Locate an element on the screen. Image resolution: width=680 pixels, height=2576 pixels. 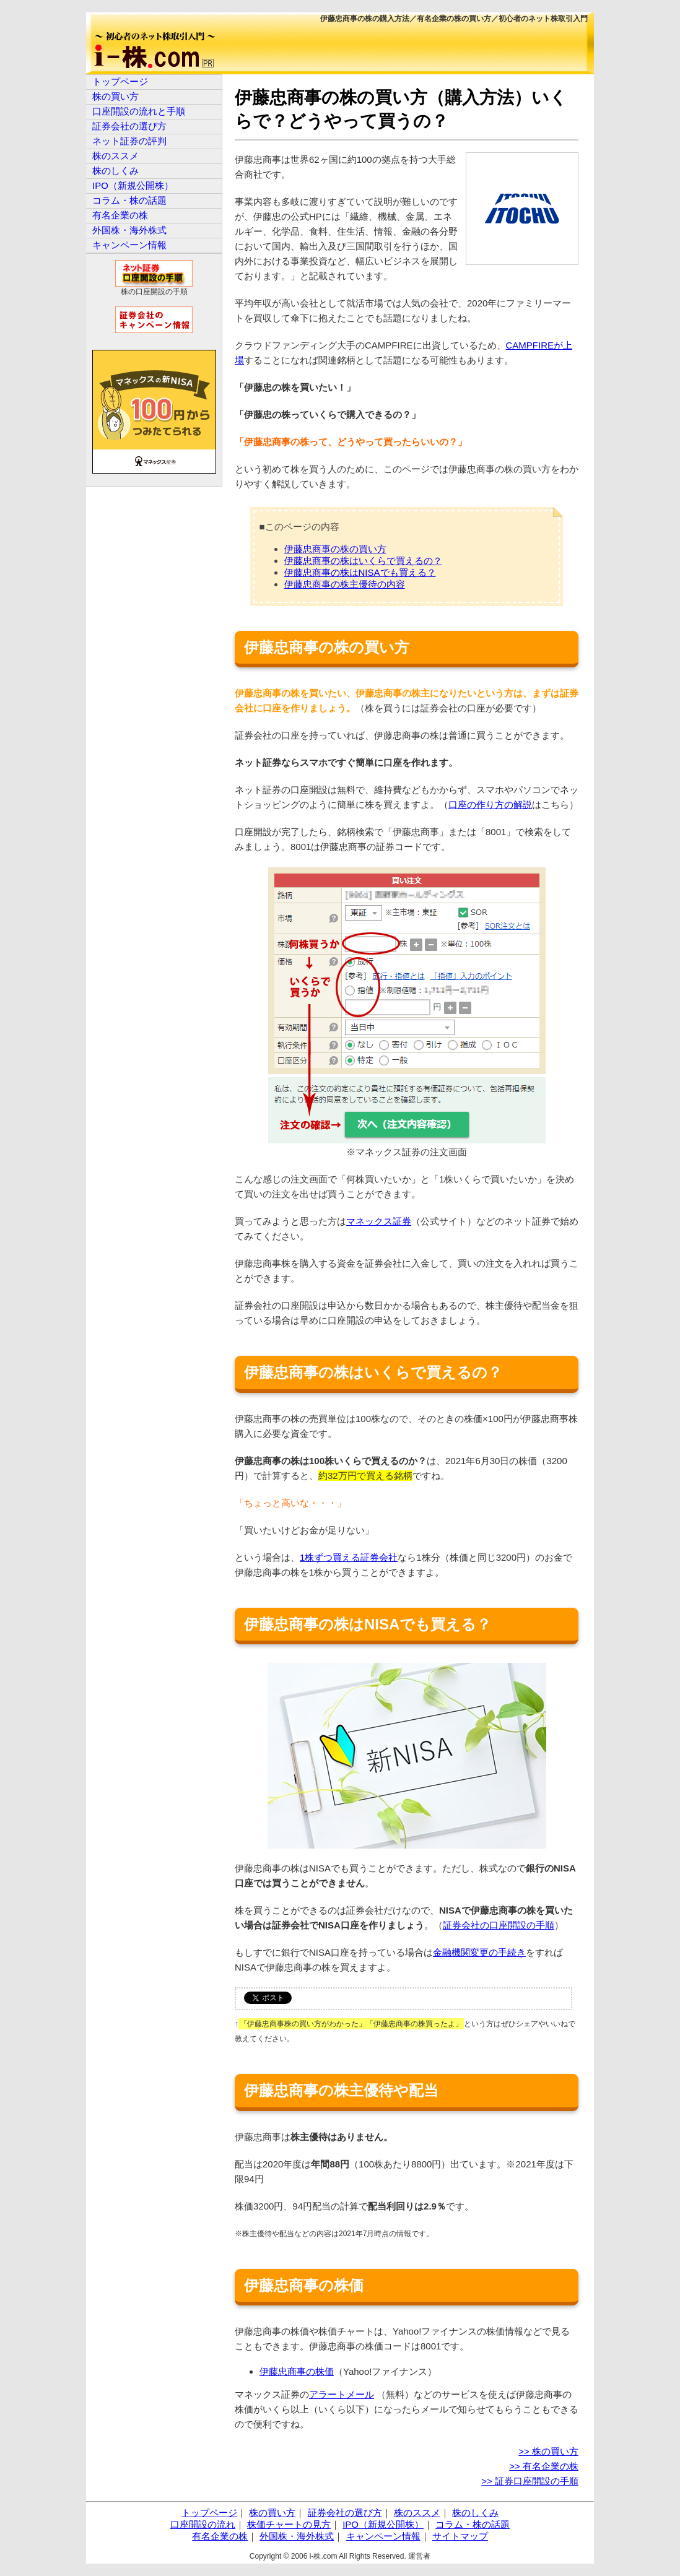
アラートメール is located at coordinates (341, 2394).